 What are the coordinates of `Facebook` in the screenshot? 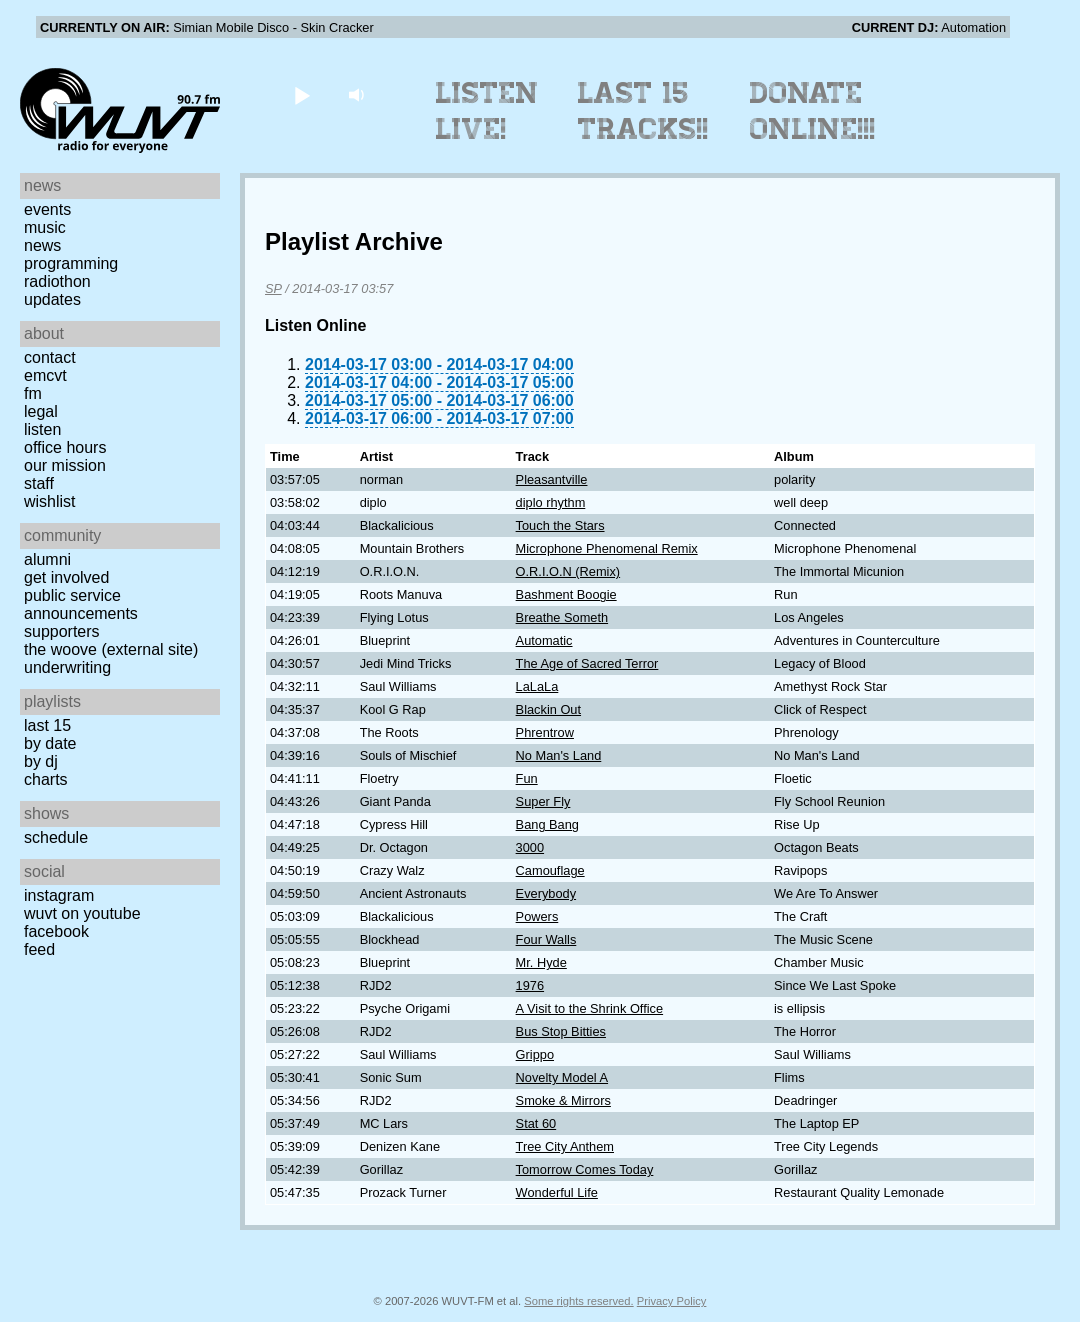 It's located at (56, 931).